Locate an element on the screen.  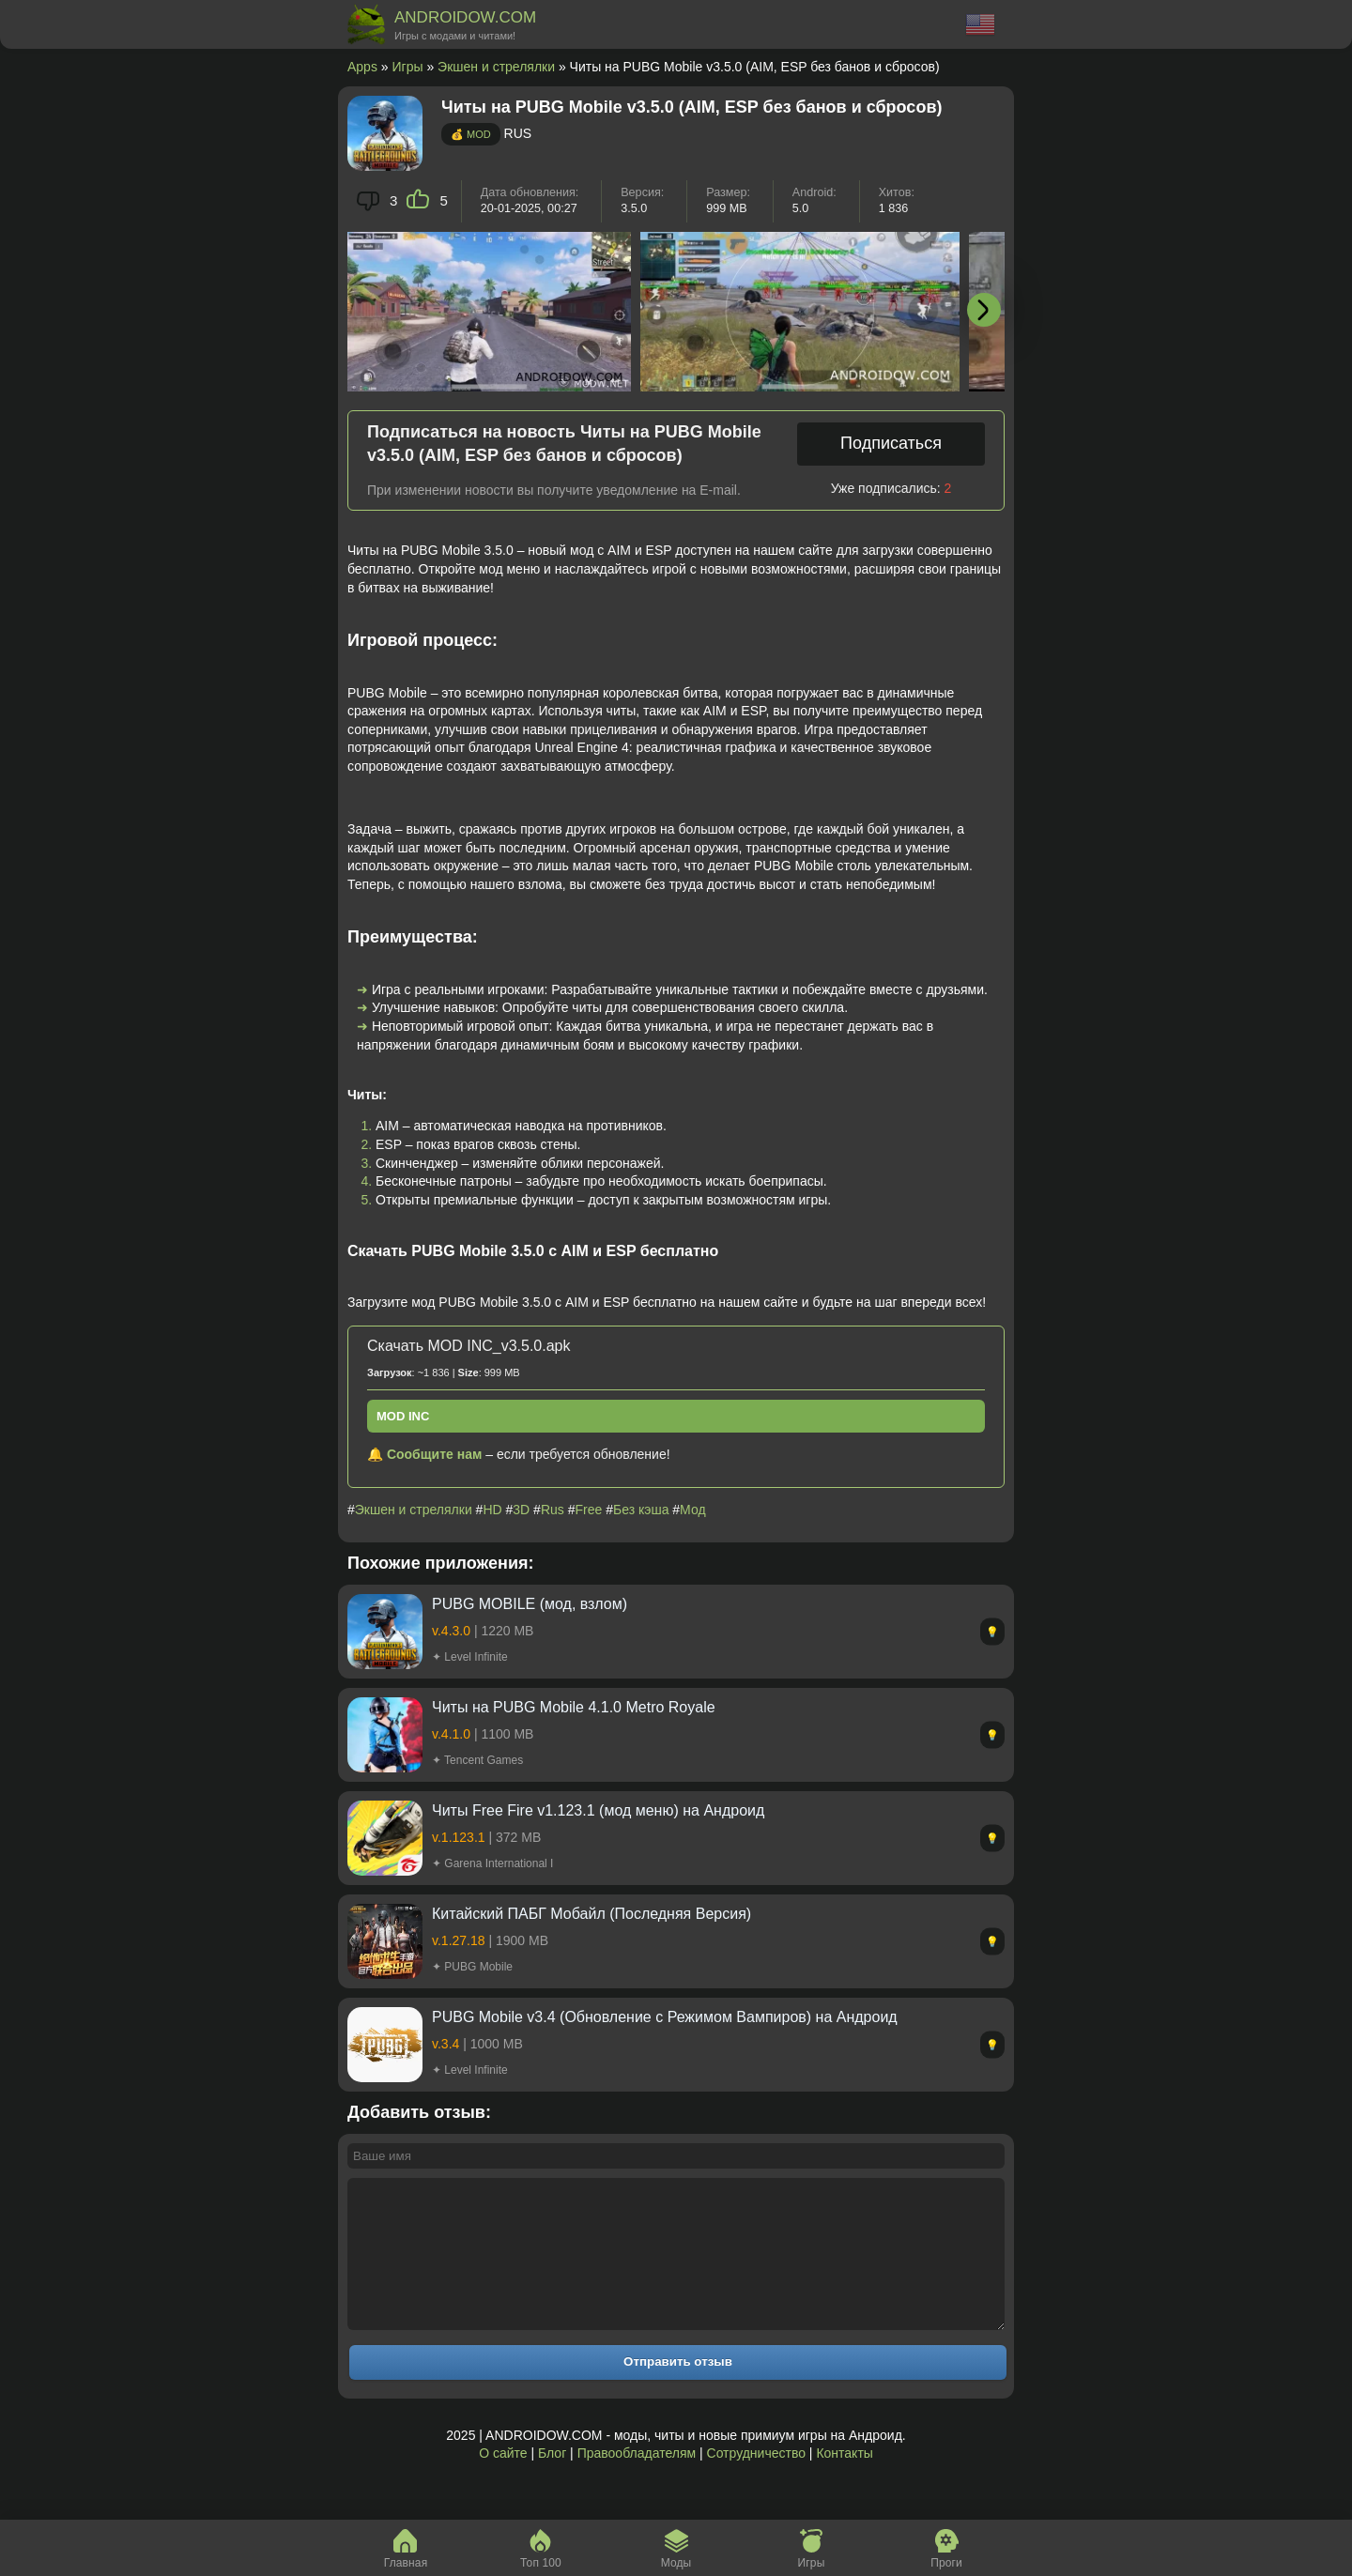
PUBG Mobile v3.4 (Обновление с Режимом Вампиров) на Андроид is located at coordinates (665, 2017).